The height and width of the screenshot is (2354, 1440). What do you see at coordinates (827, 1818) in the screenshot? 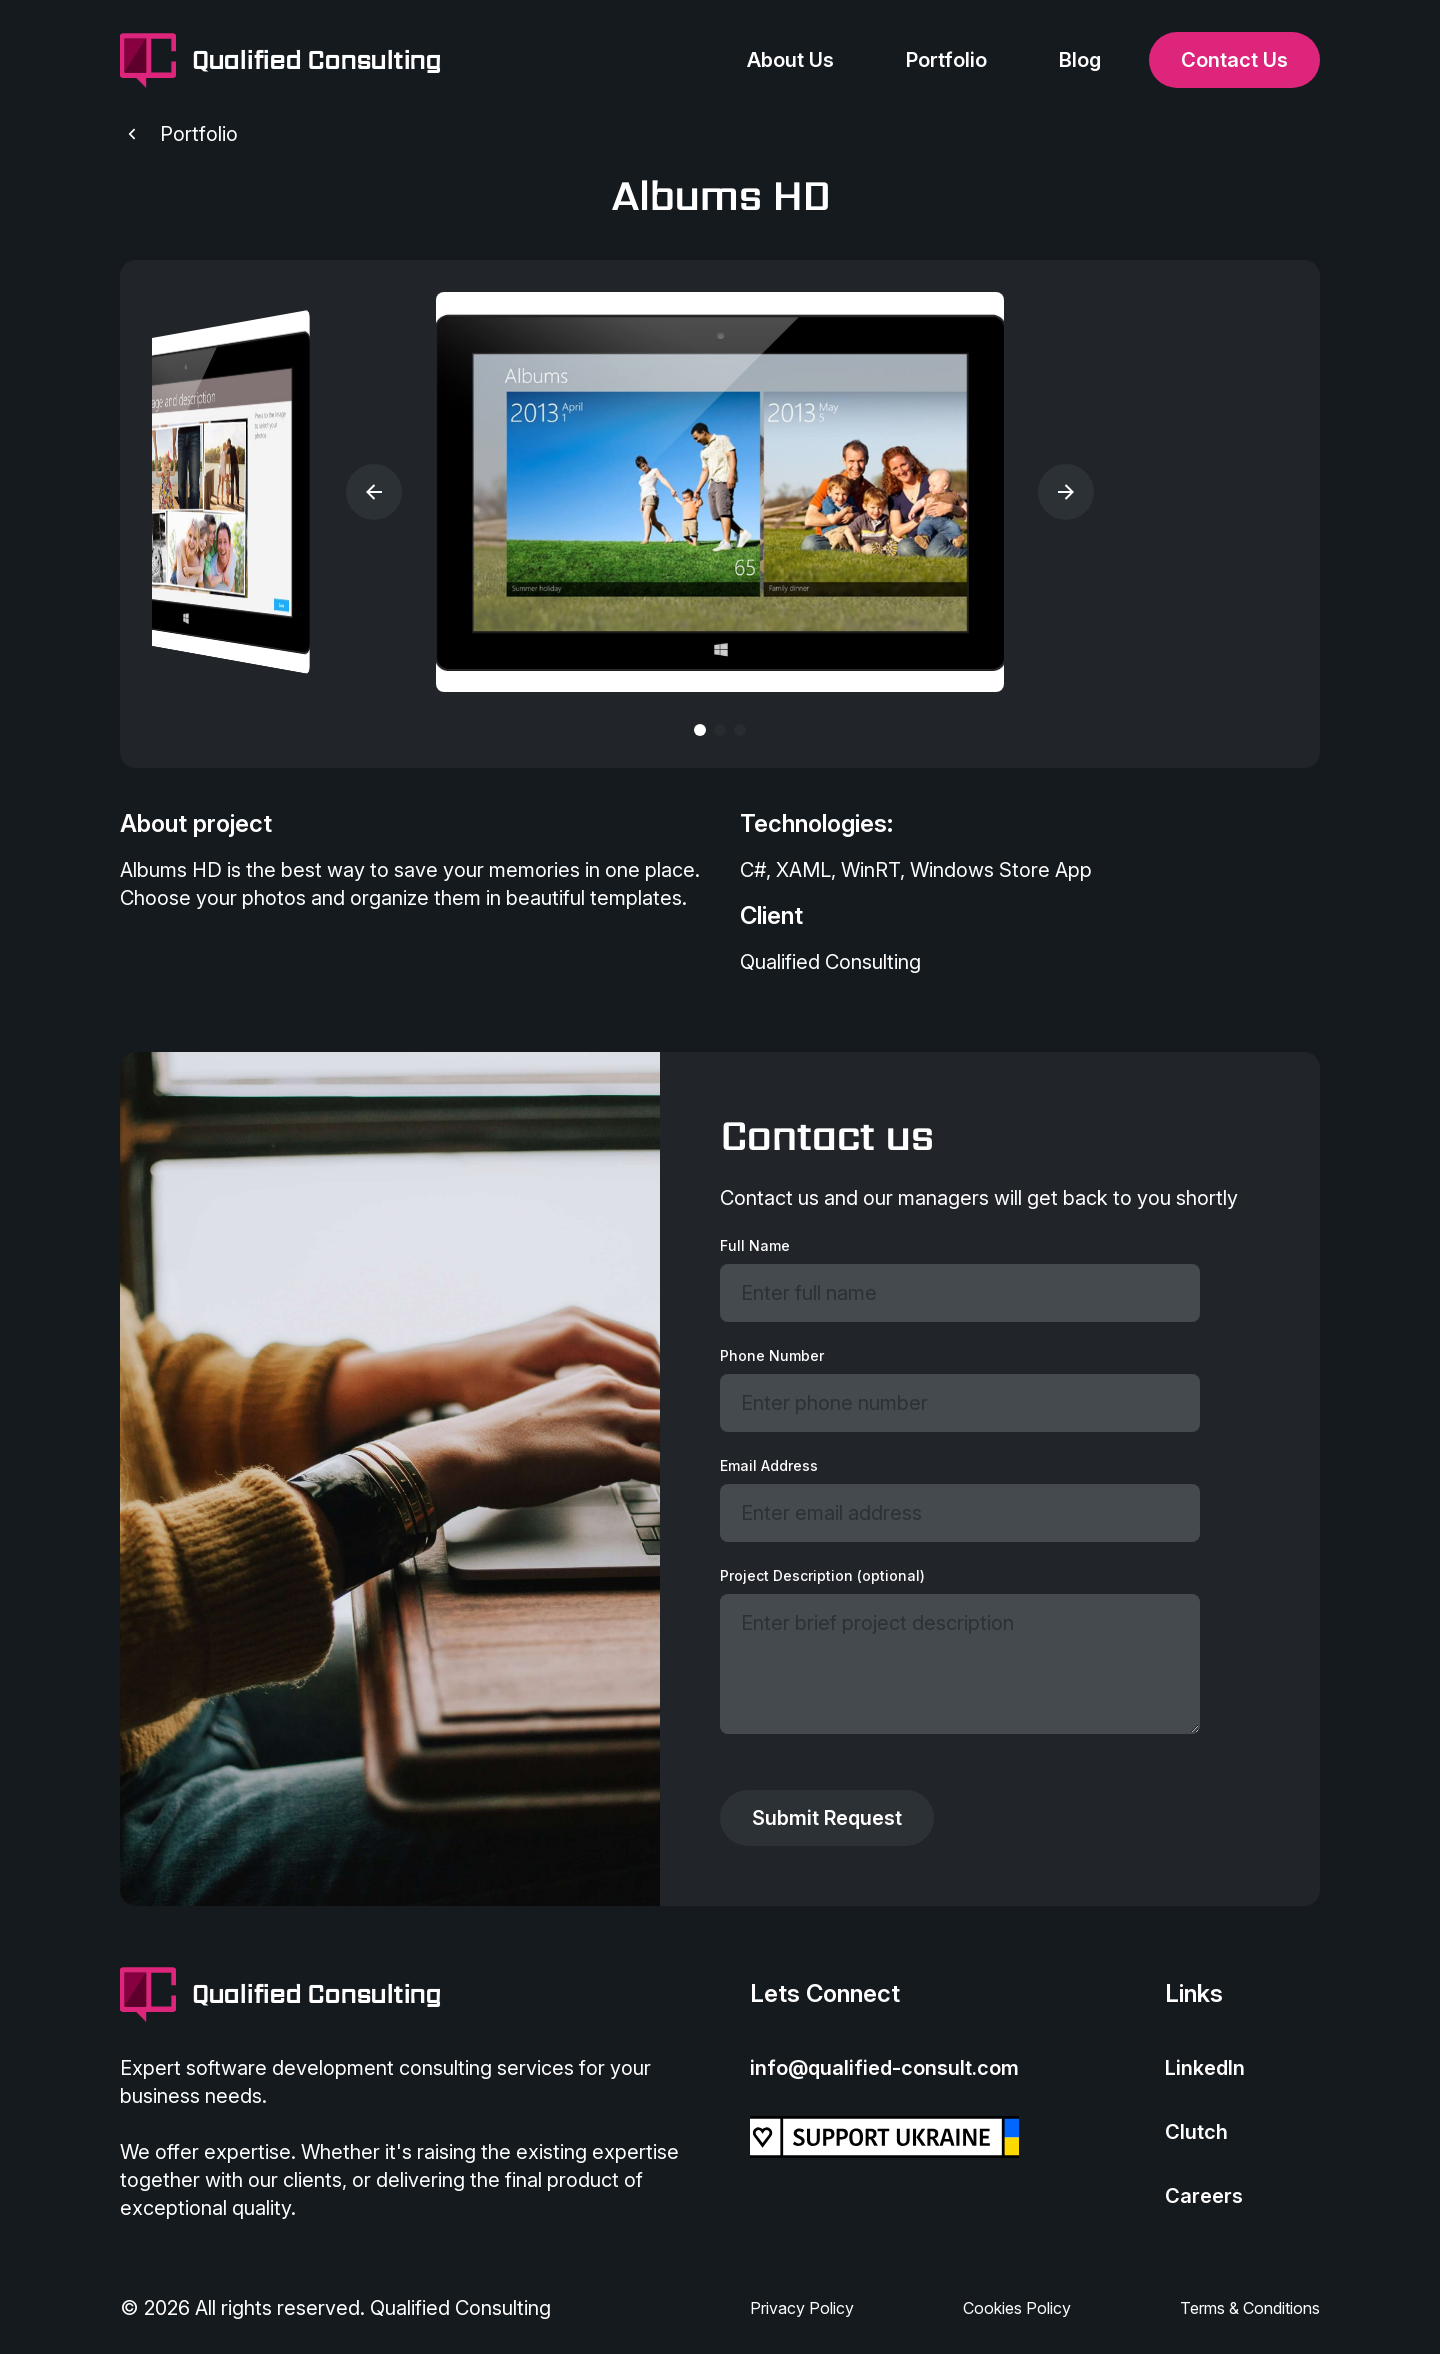
I see `Submit Request` at bounding box center [827, 1818].